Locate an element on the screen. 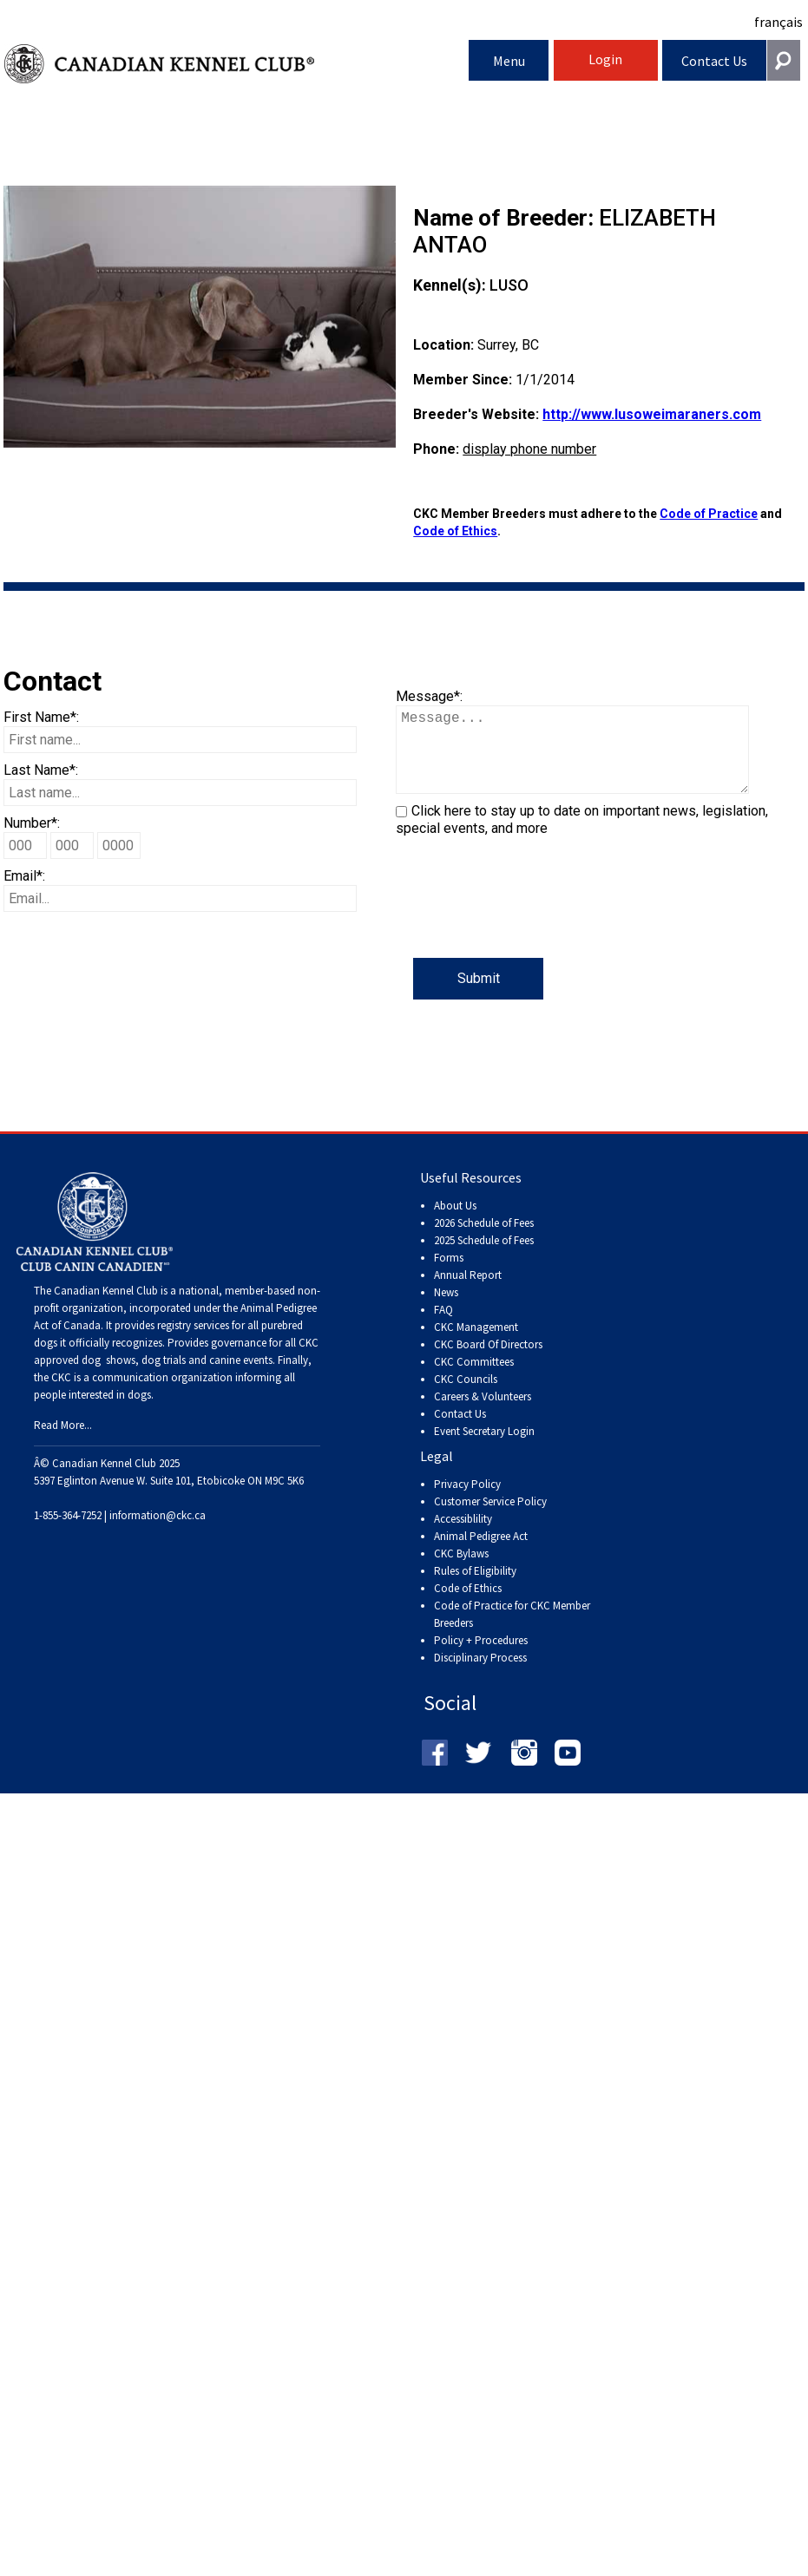 The height and width of the screenshot is (2576, 808). Canadian Kennel Club is located at coordinates (236, 63).